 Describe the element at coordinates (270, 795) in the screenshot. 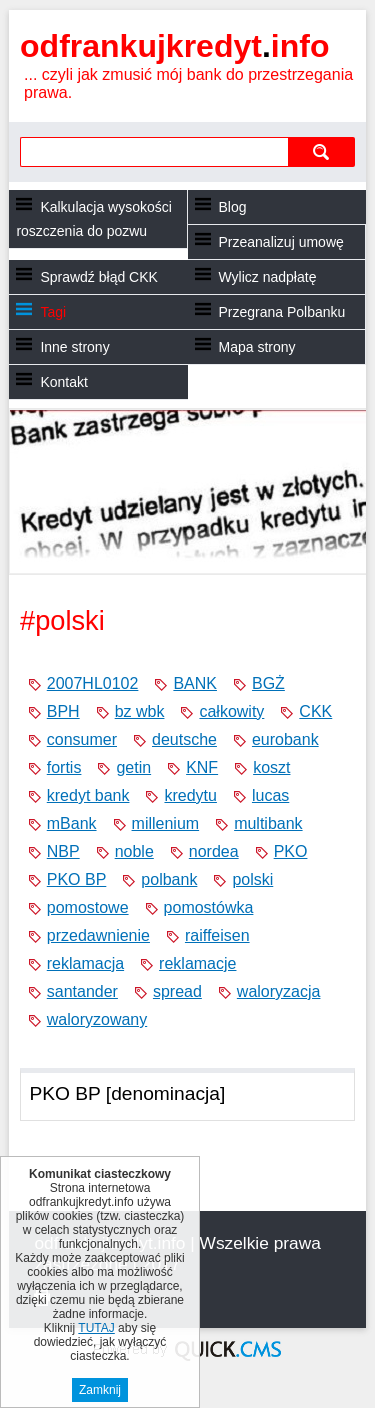

I see `lucas` at that location.